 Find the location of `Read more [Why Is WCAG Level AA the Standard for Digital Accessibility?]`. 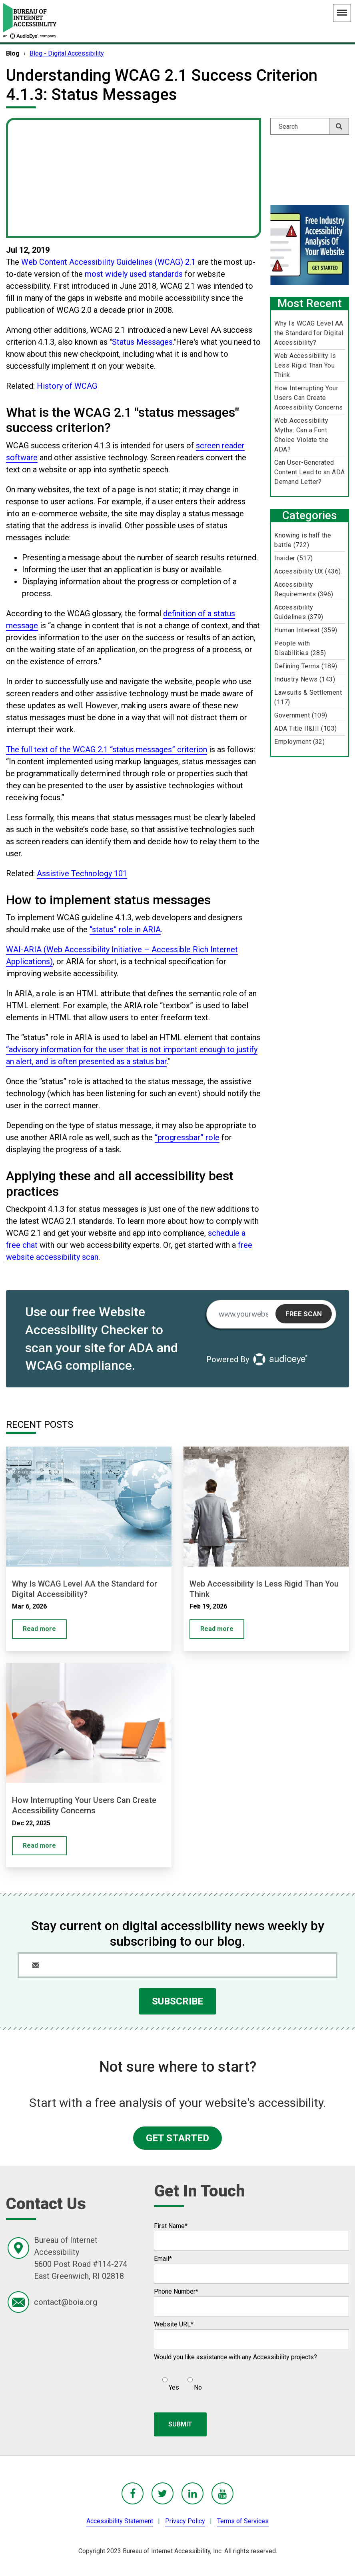

Read more [Why Is WCAG Level AA the Standard for Digital Accessibility?] is located at coordinates (39, 1629).